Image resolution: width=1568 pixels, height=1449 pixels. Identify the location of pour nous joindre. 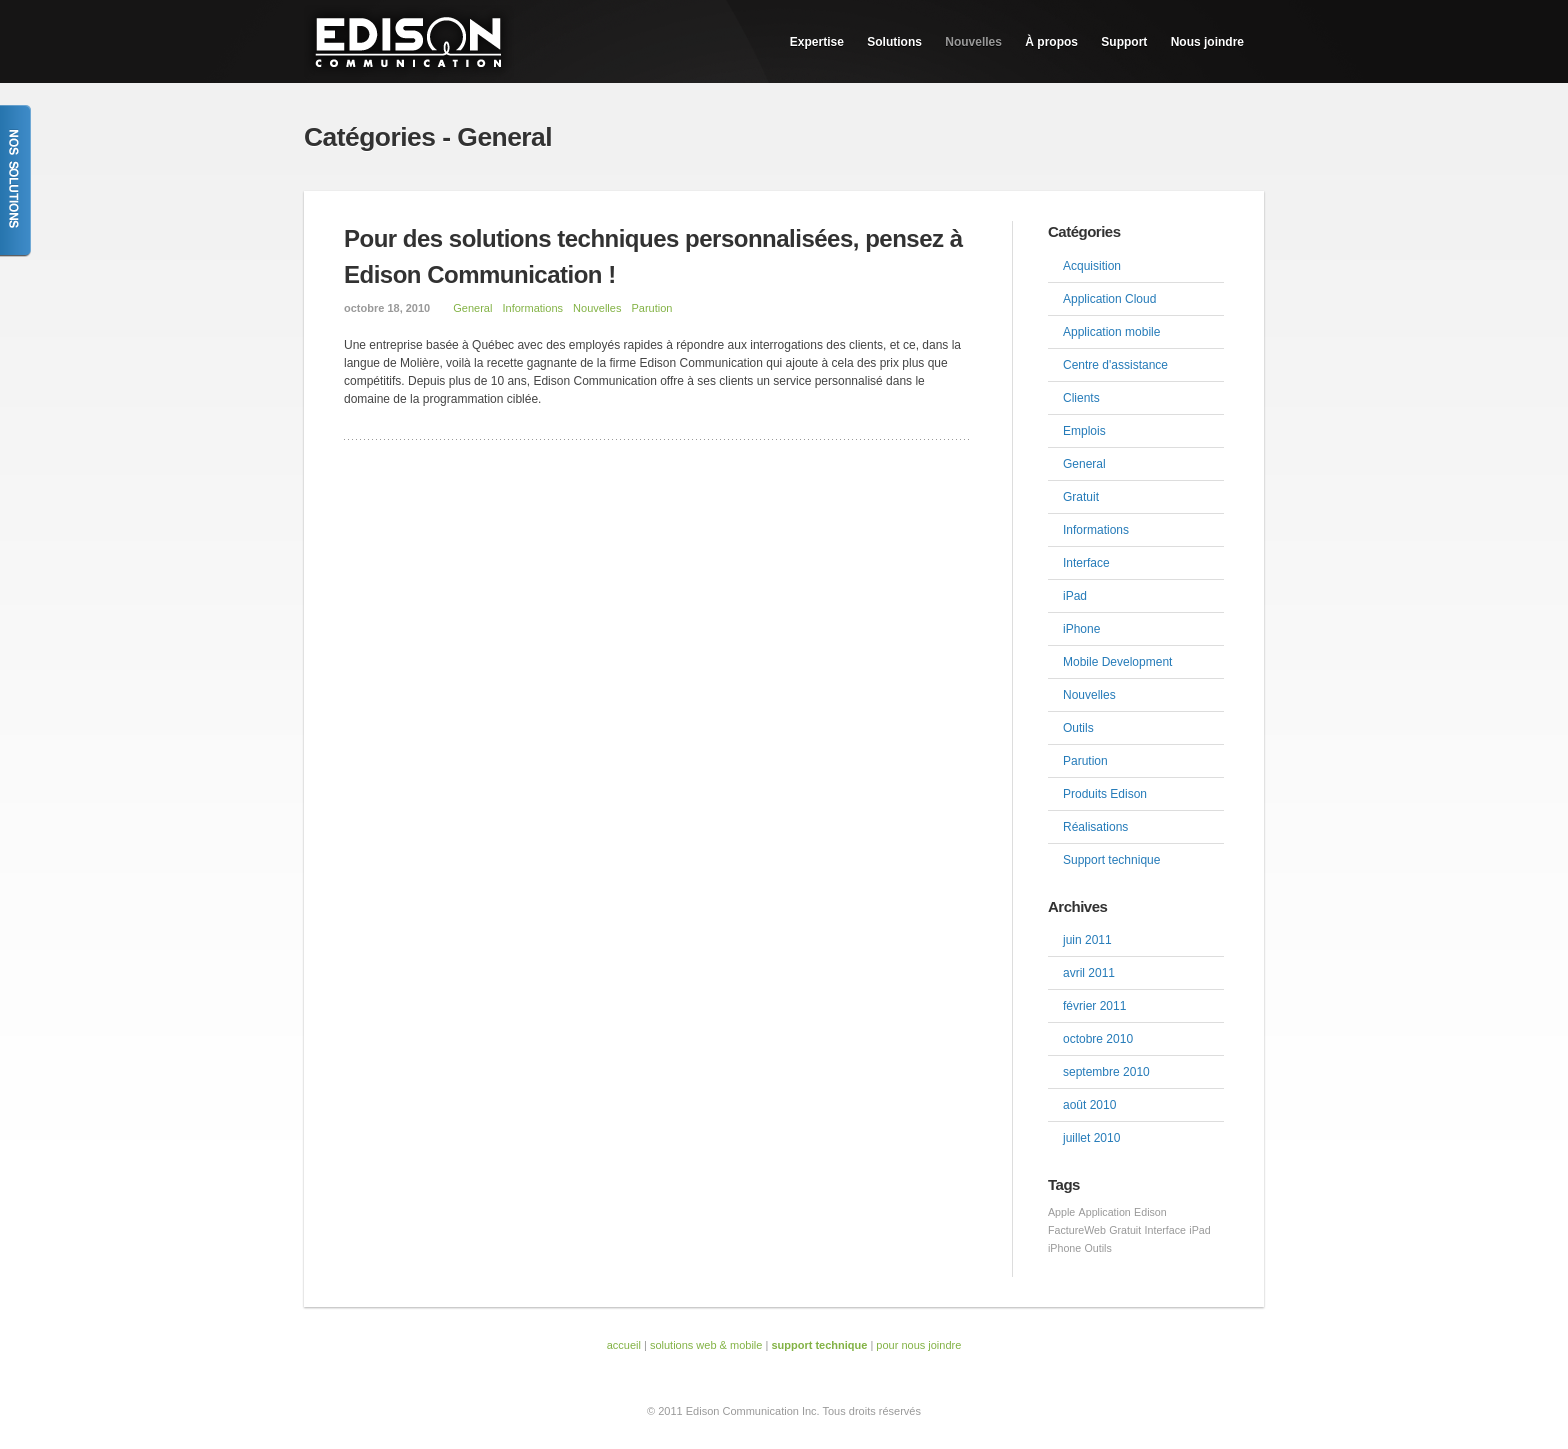
(918, 1345).